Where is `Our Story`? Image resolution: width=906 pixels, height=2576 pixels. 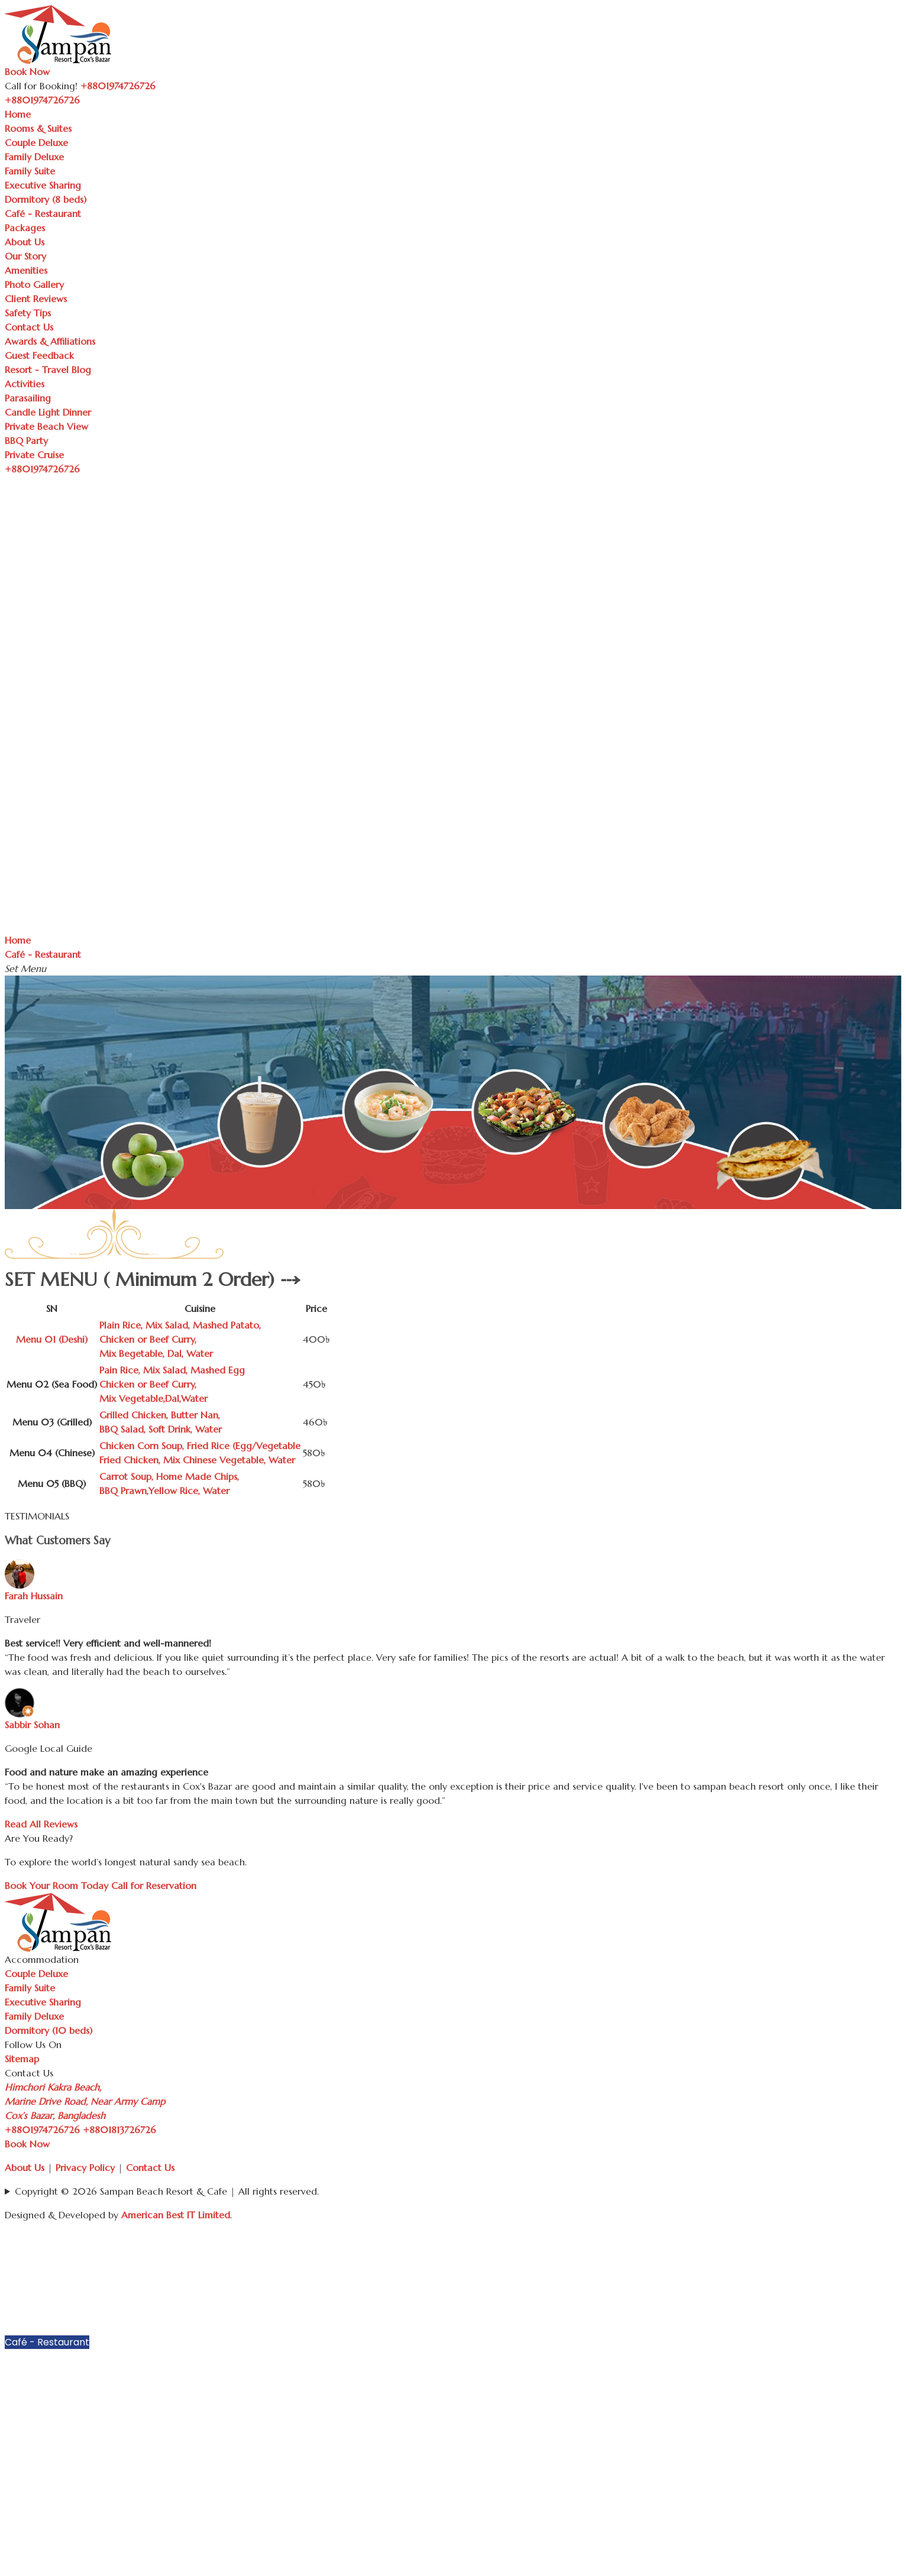 Our Story is located at coordinates (25, 256).